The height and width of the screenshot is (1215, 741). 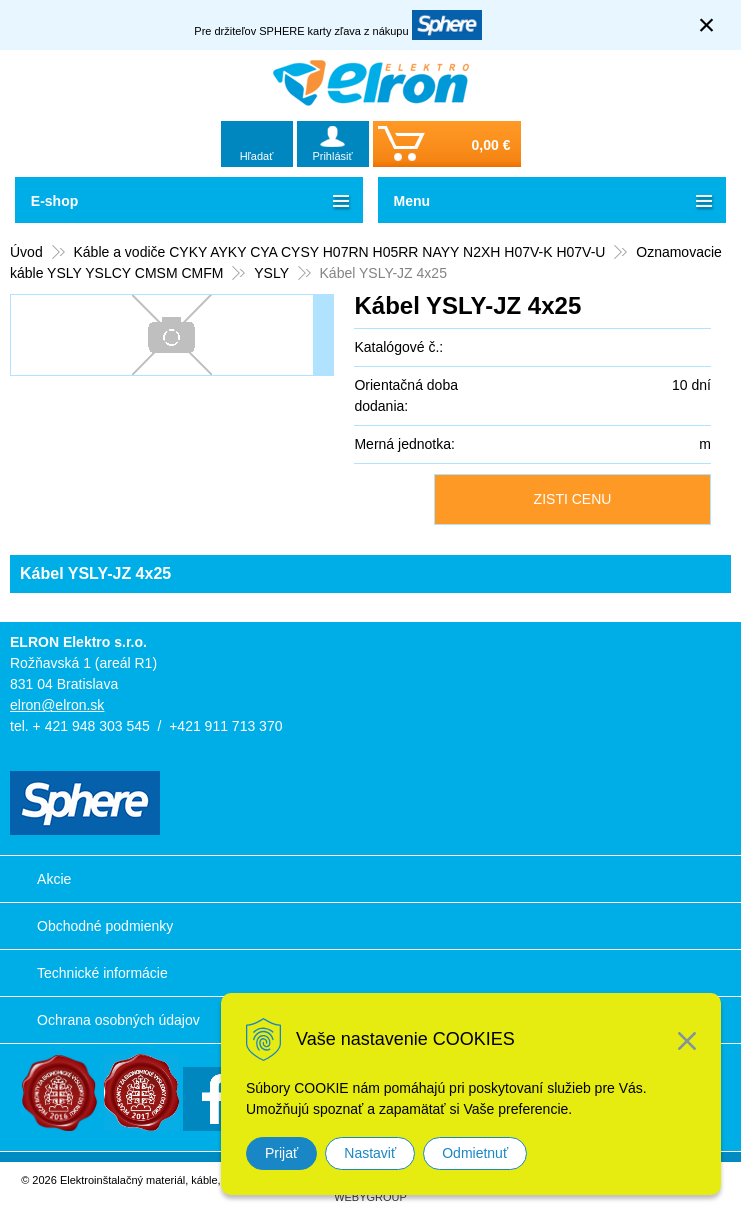 I want to click on × [Zavrieť upozornenie], so click(x=707, y=24).